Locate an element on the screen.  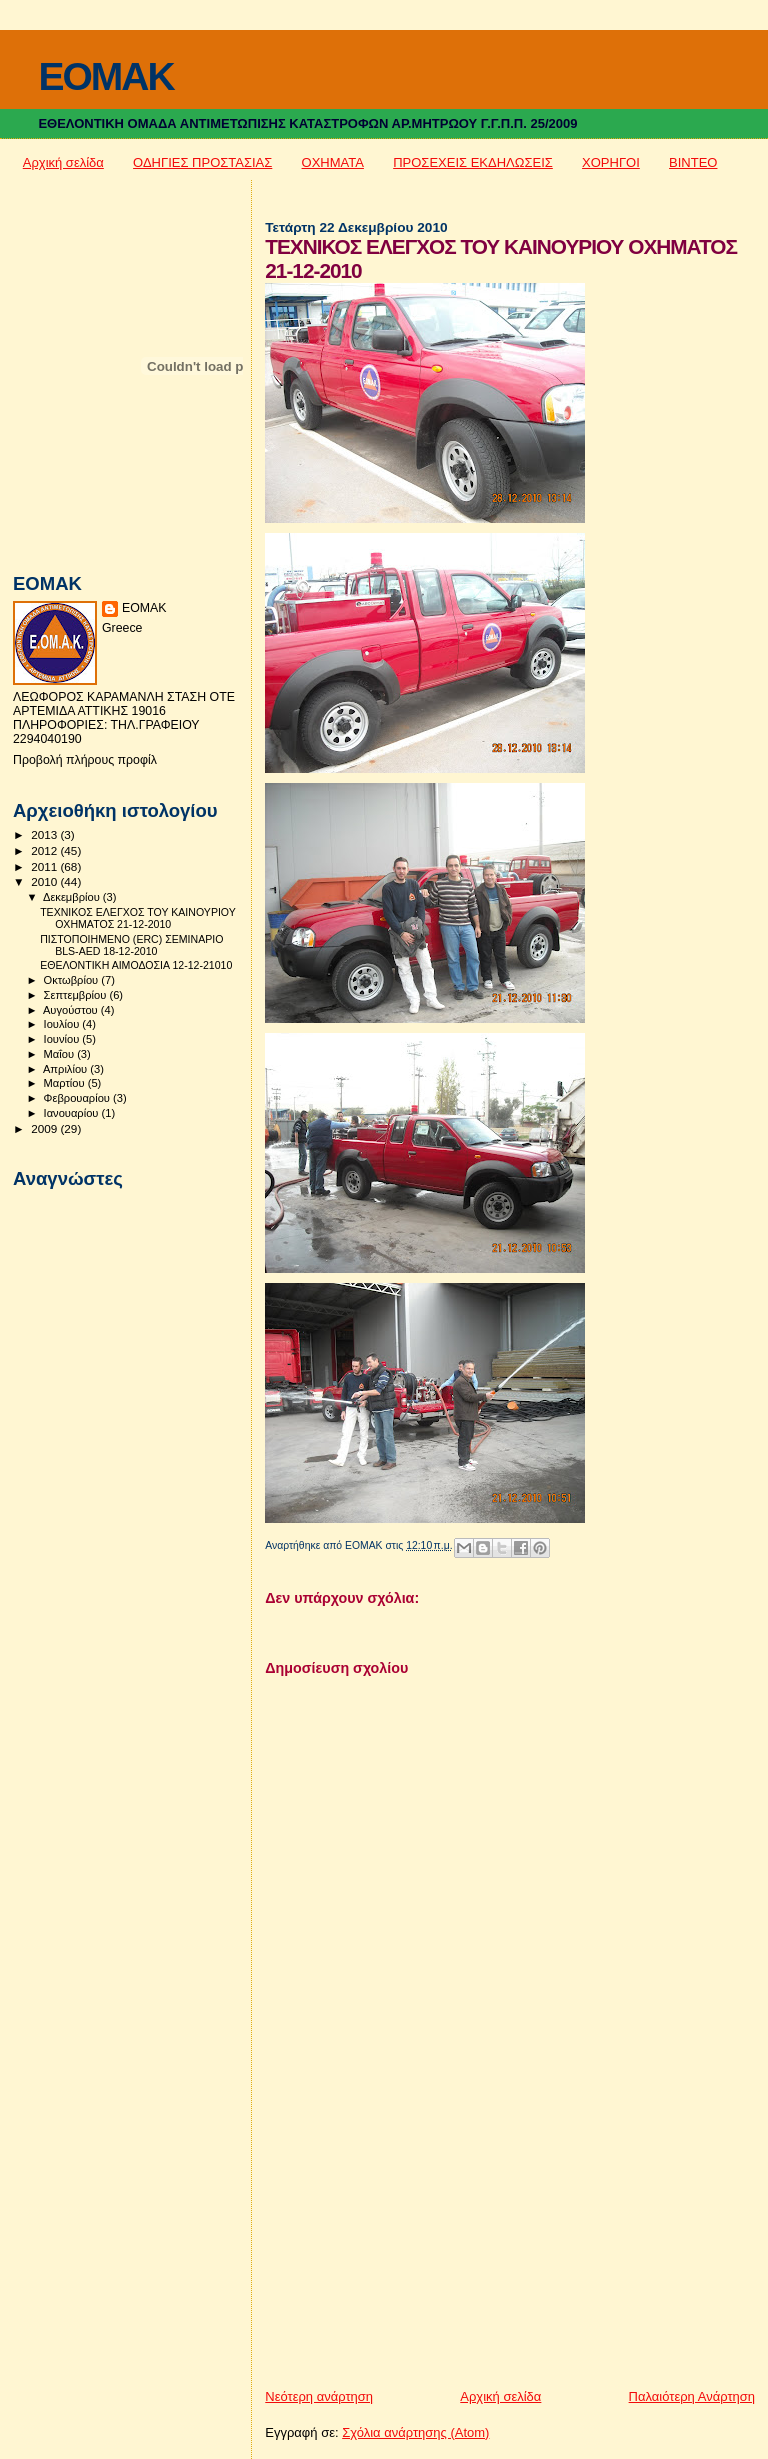
ΟΔΗΓΙΕΣ ΠΡΟΣΤΑΣΙΑΣ is located at coordinates (202, 162).